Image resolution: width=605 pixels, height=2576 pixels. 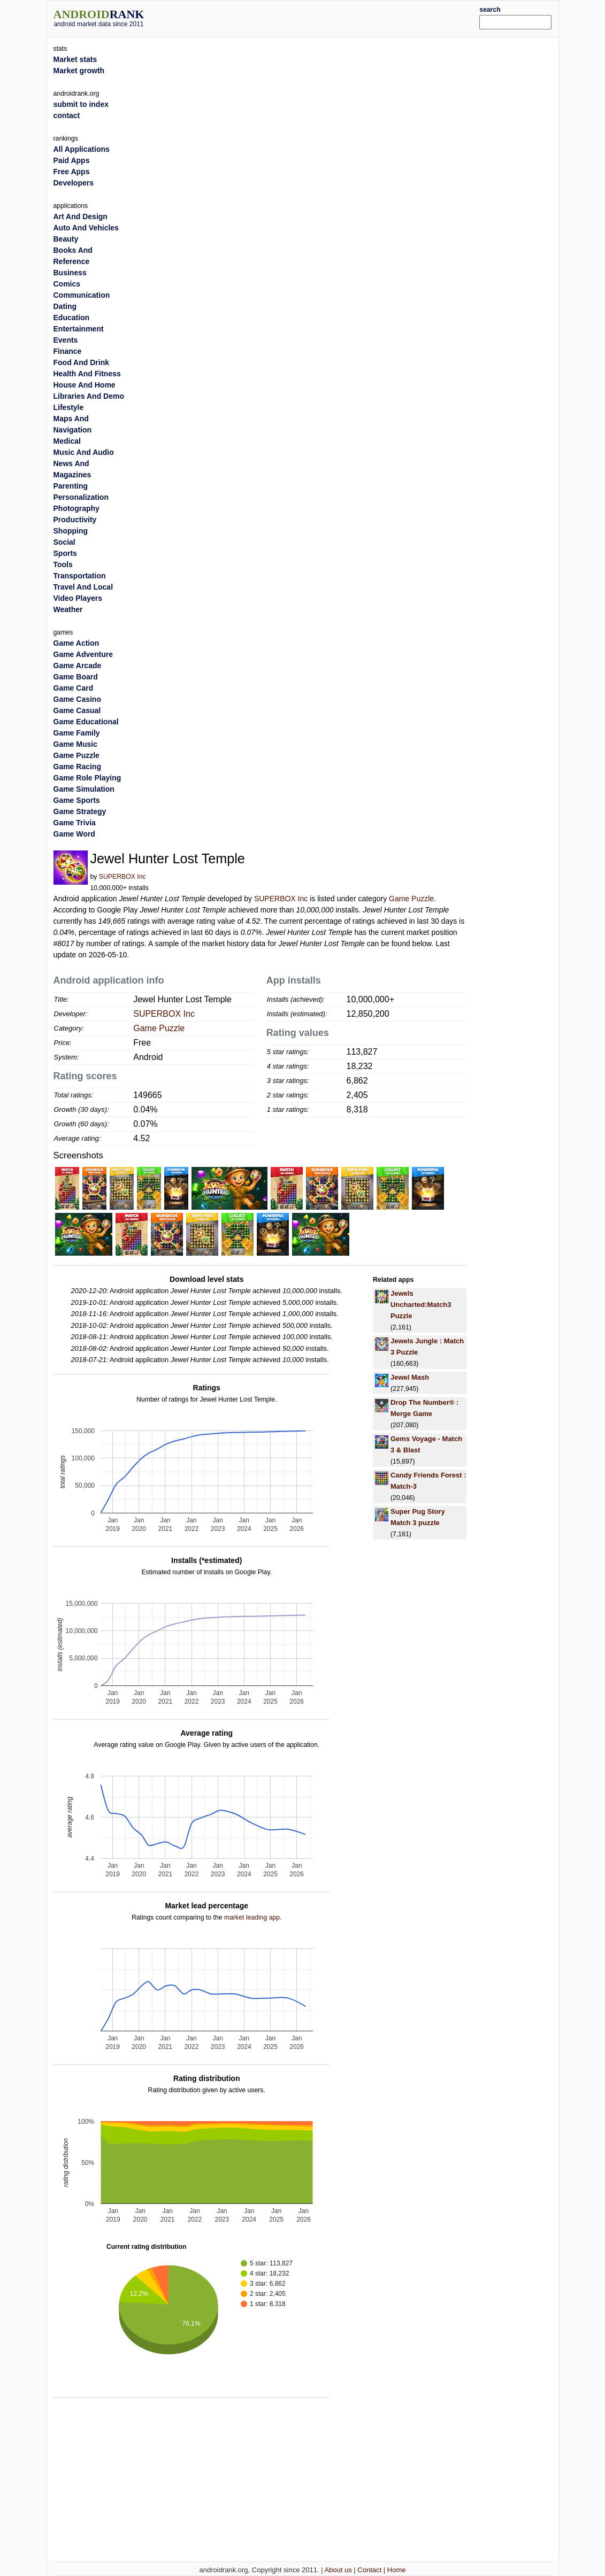 What do you see at coordinates (71, 160) in the screenshot?
I see `Paid Apps` at bounding box center [71, 160].